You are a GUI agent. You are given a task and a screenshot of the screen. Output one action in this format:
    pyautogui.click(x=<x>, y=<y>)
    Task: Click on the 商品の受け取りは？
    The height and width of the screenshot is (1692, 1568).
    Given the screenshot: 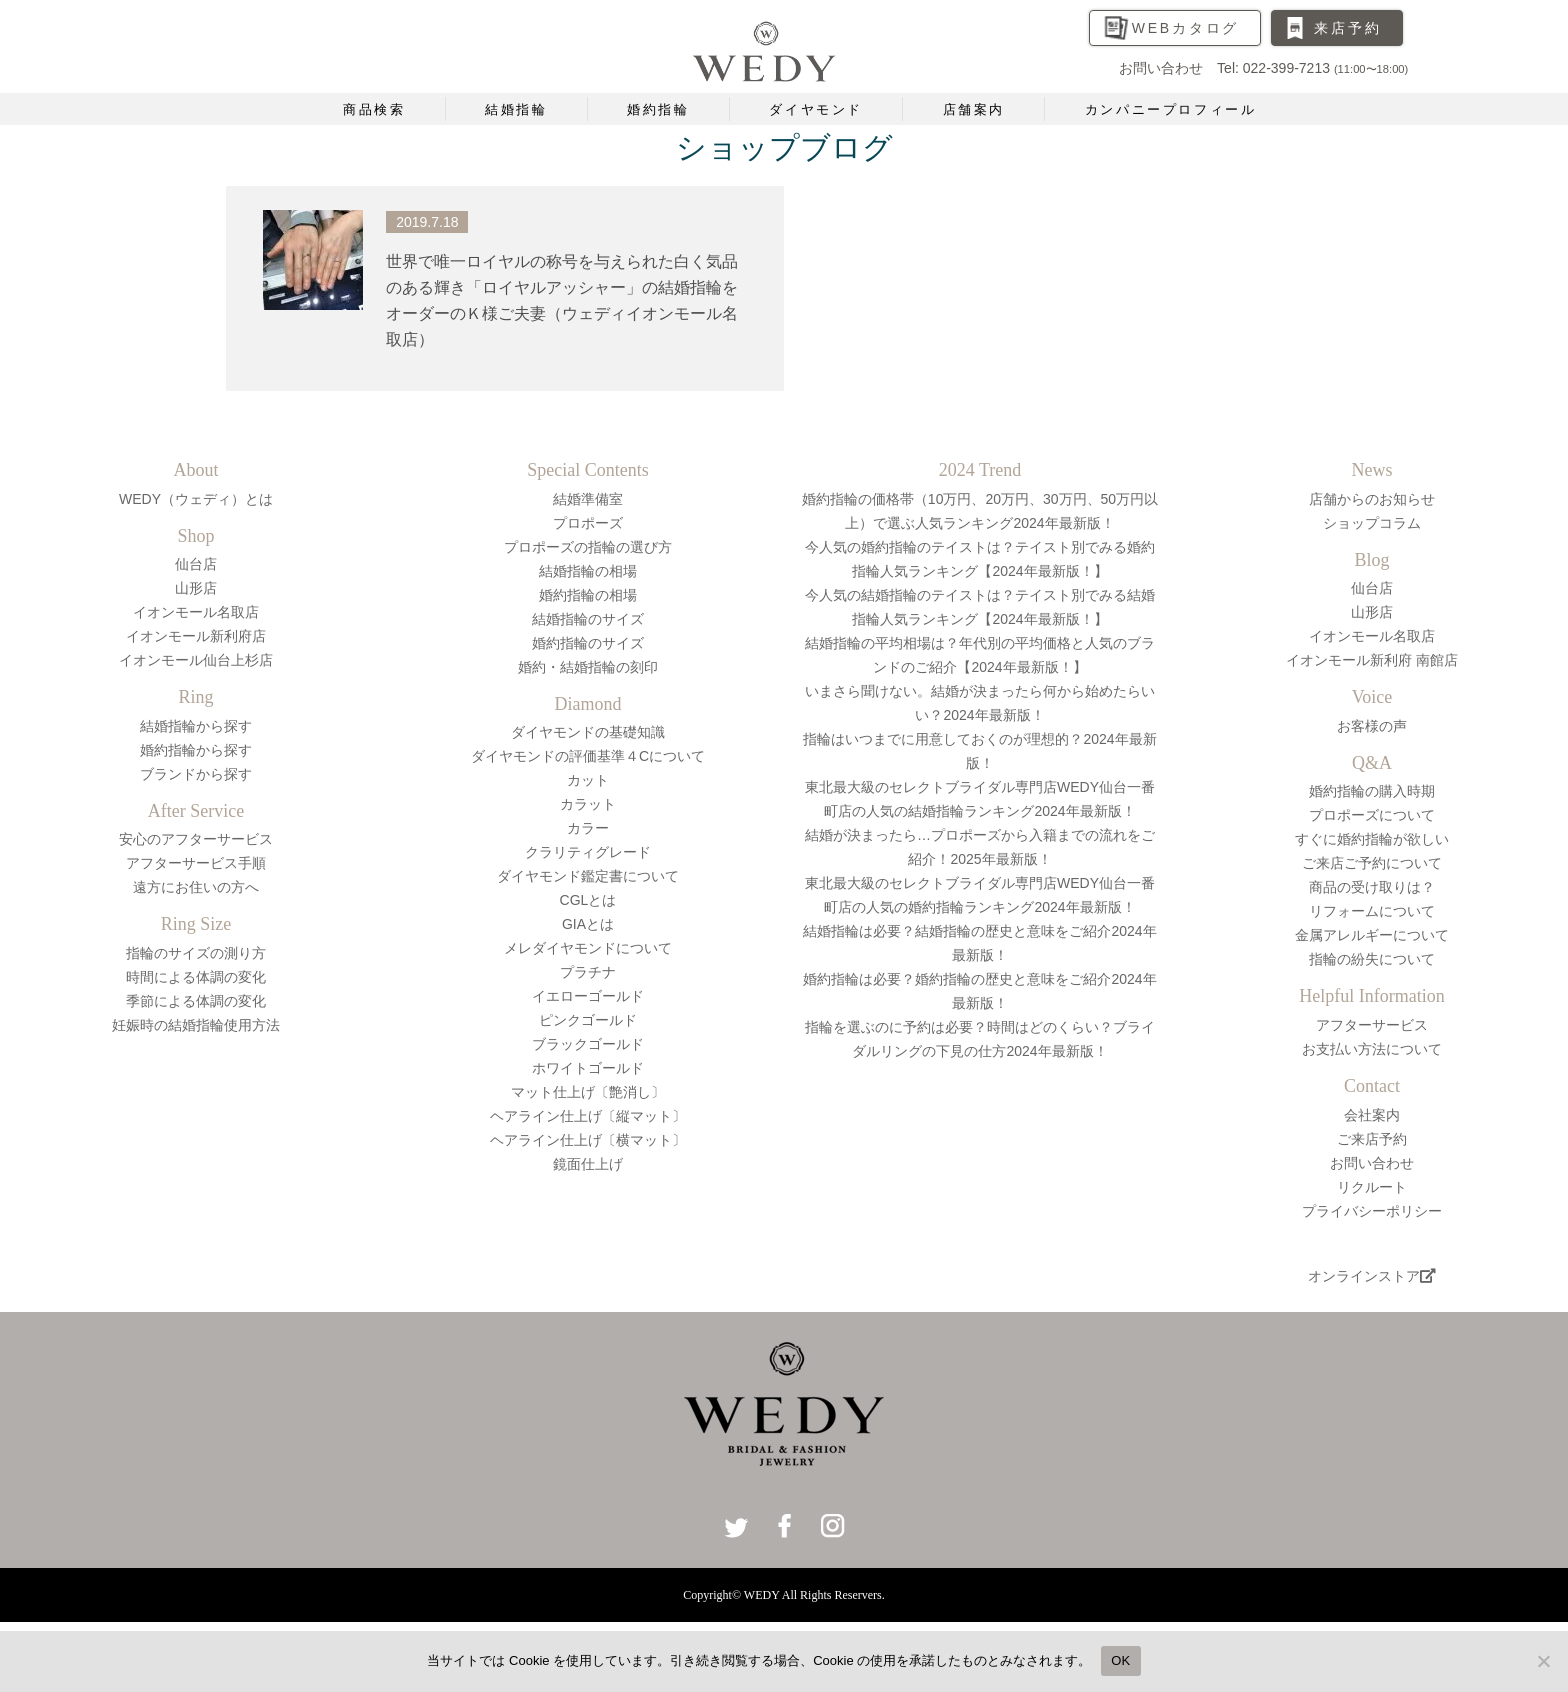 What is the action you would take?
    pyautogui.click(x=1372, y=887)
    